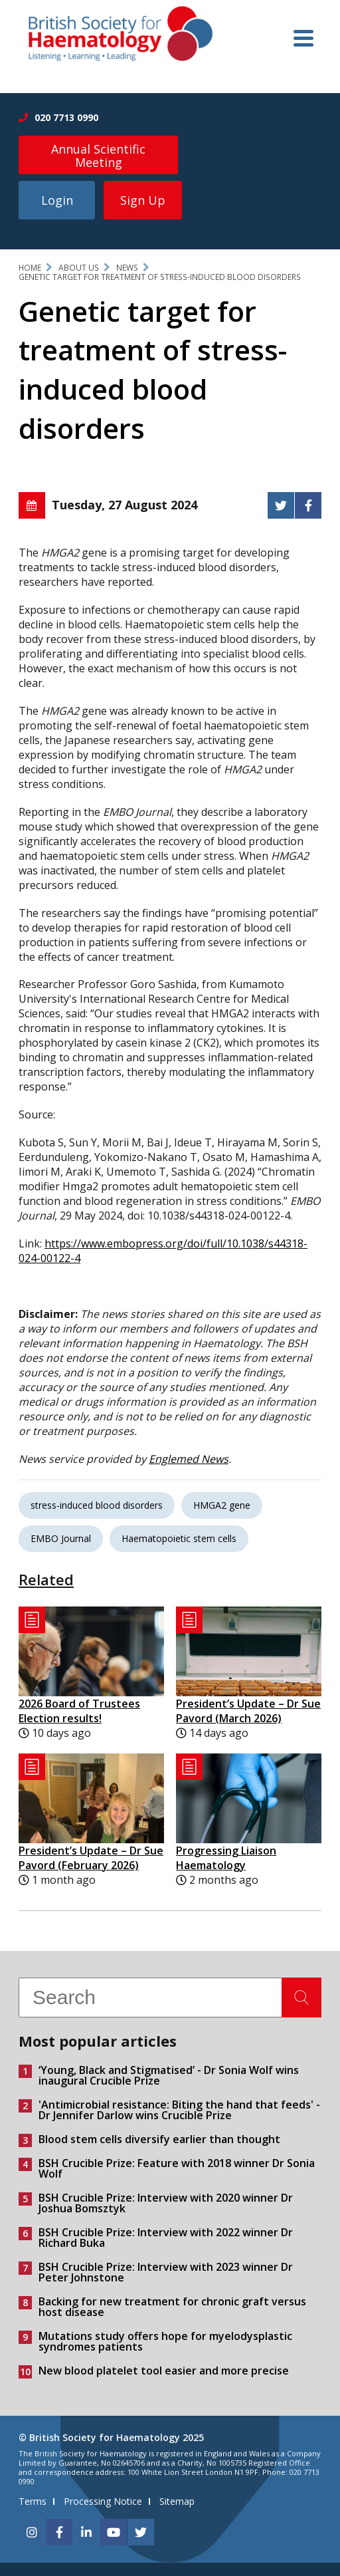 This screenshot has height=2576, width=340. I want to click on About Us, so click(78, 267).